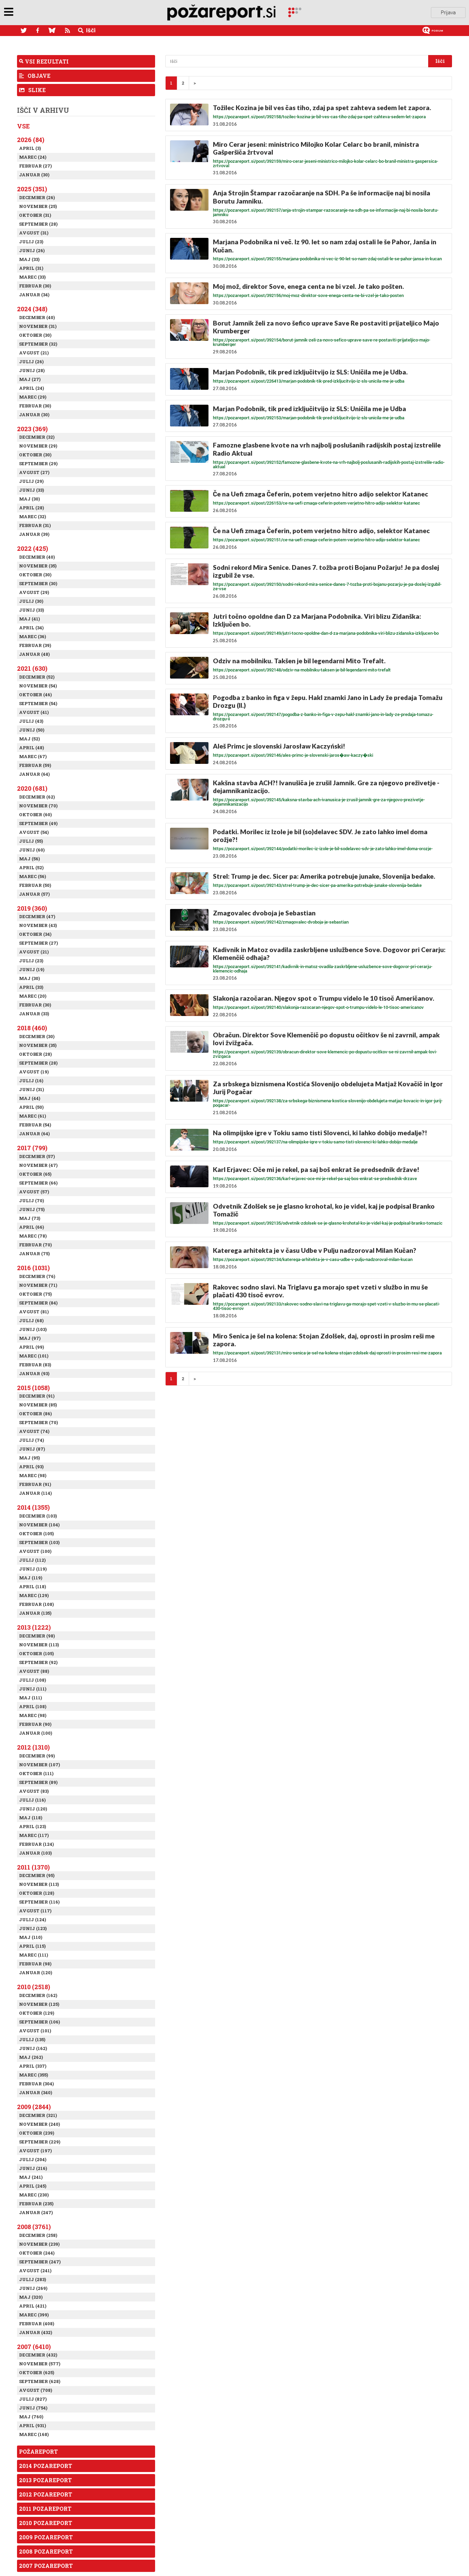 The width and height of the screenshot is (469, 2576). Describe the element at coordinates (29, 1338) in the screenshot. I see `Maj (97)` at that location.